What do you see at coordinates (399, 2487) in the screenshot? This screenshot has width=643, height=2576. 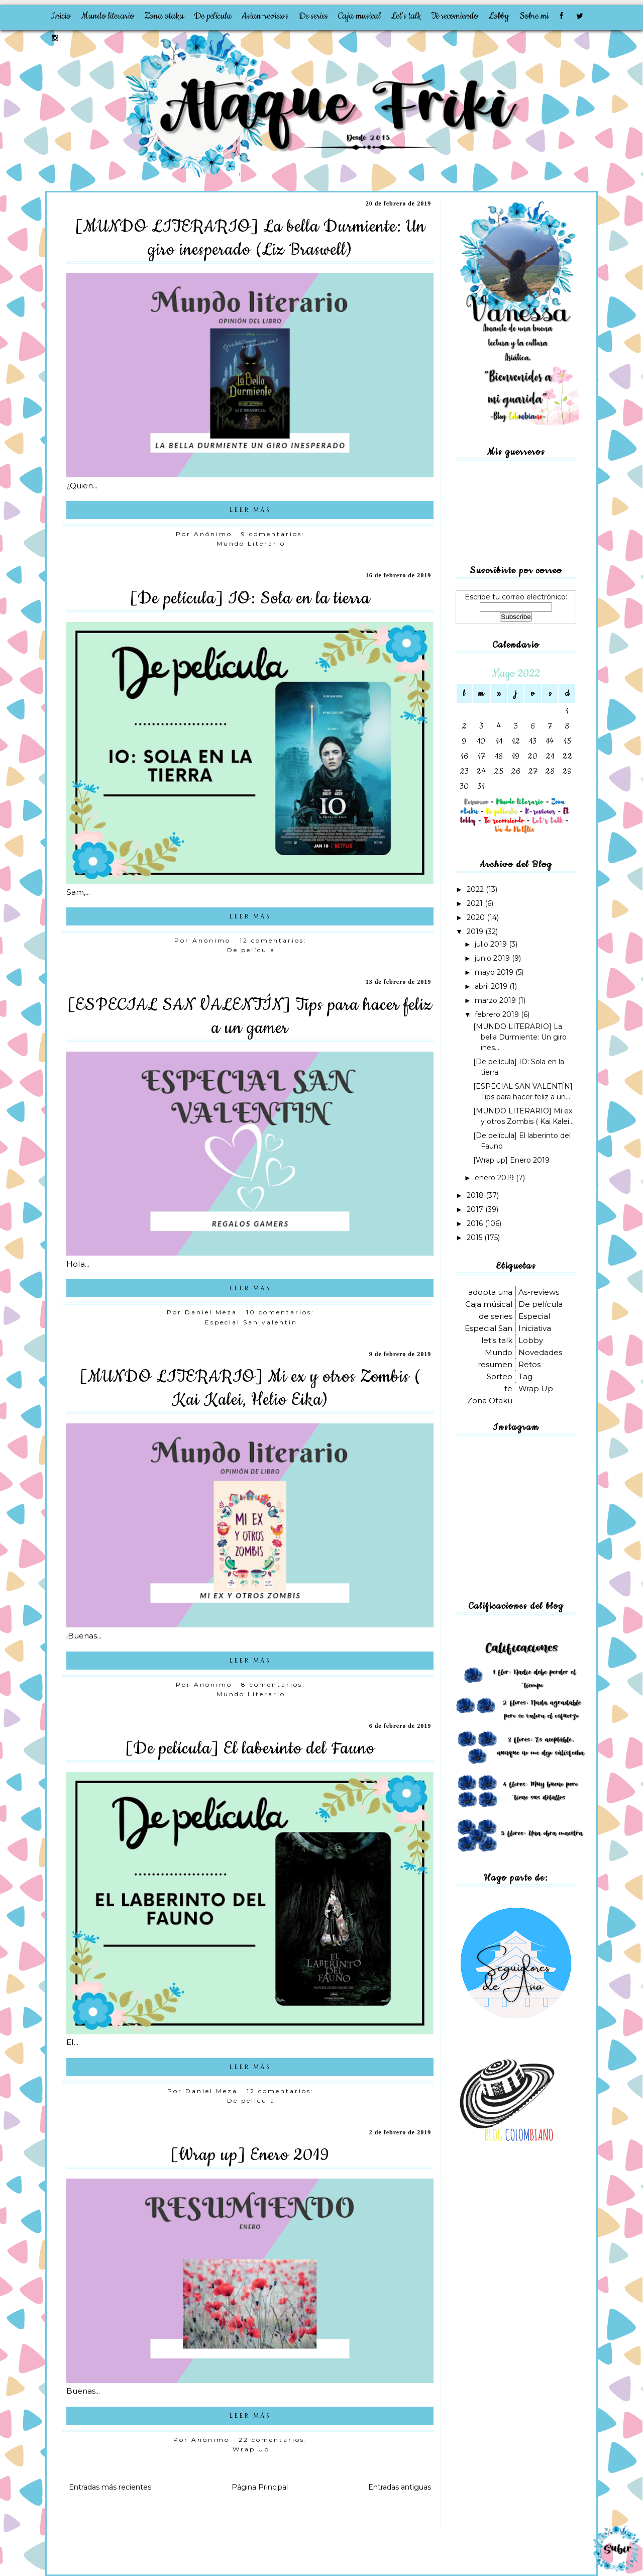 I see `Entradas antiguas` at bounding box center [399, 2487].